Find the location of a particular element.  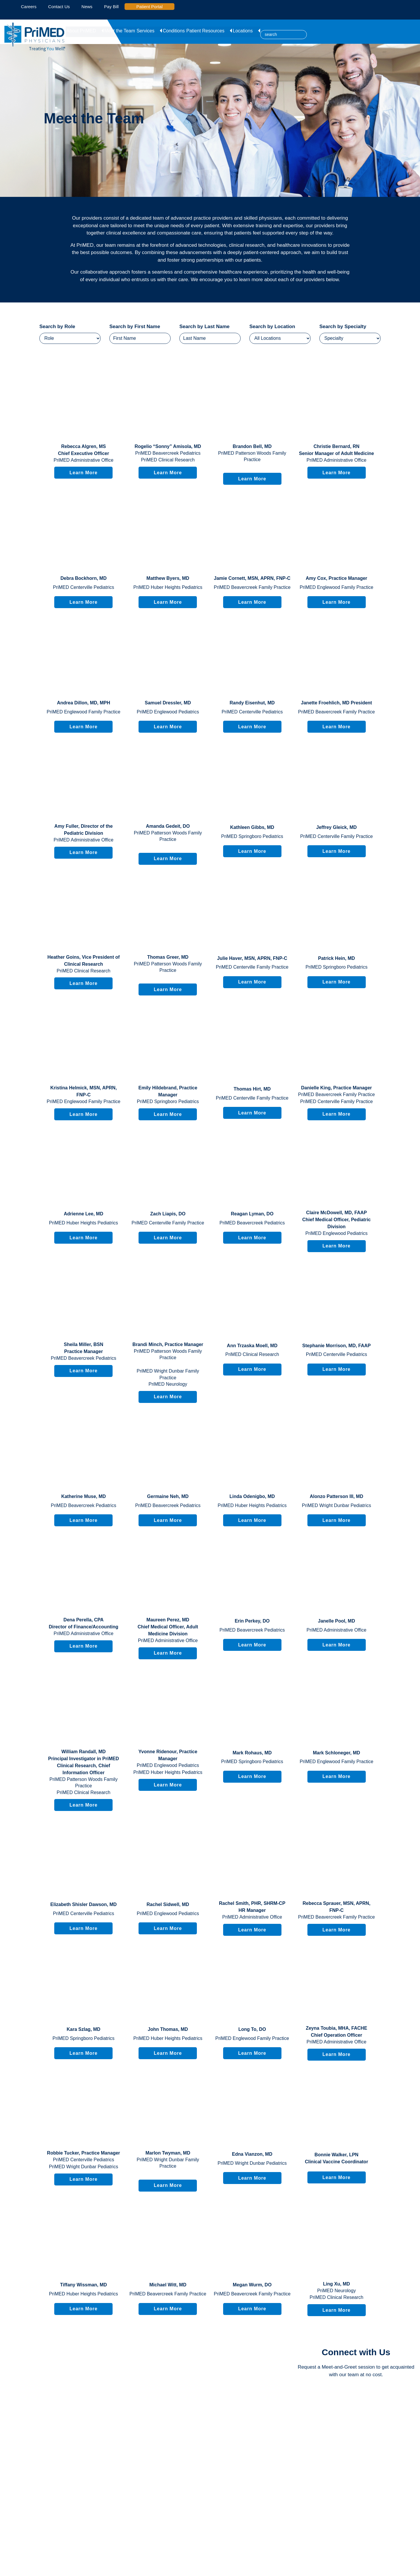

, CPA Director of Finance/Accounting is located at coordinates (83, 1623).